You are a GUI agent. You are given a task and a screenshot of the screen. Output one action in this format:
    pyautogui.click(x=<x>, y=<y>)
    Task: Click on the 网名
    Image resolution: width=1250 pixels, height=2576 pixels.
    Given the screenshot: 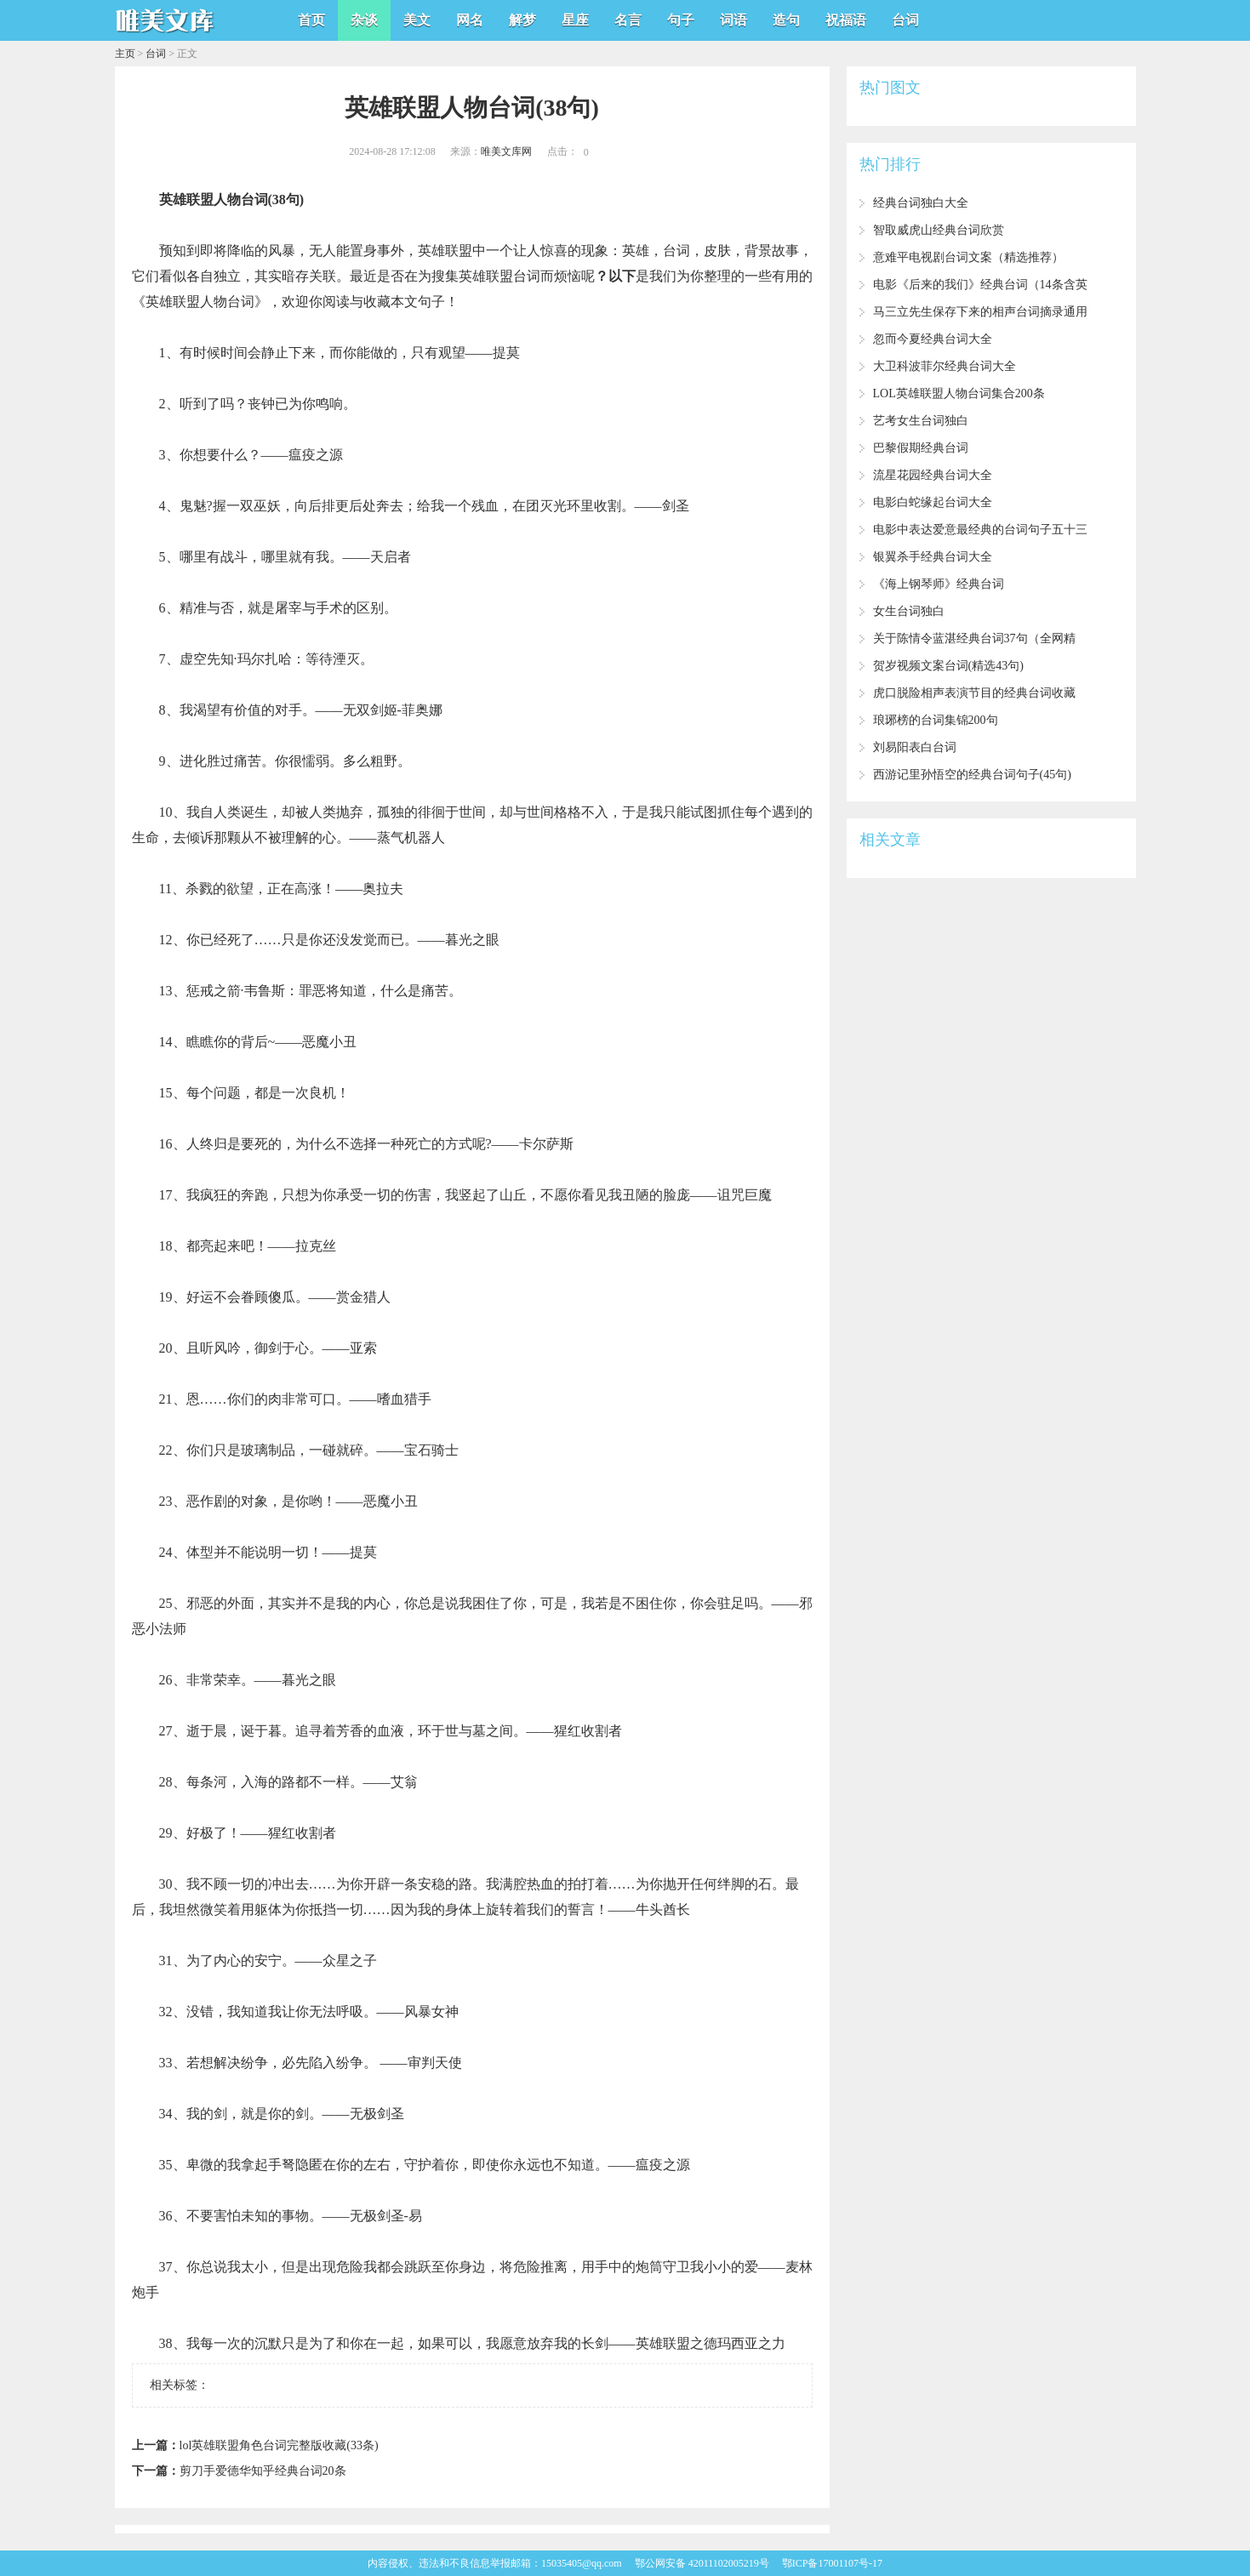 What is the action you would take?
    pyautogui.click(x=469, y=20)
    